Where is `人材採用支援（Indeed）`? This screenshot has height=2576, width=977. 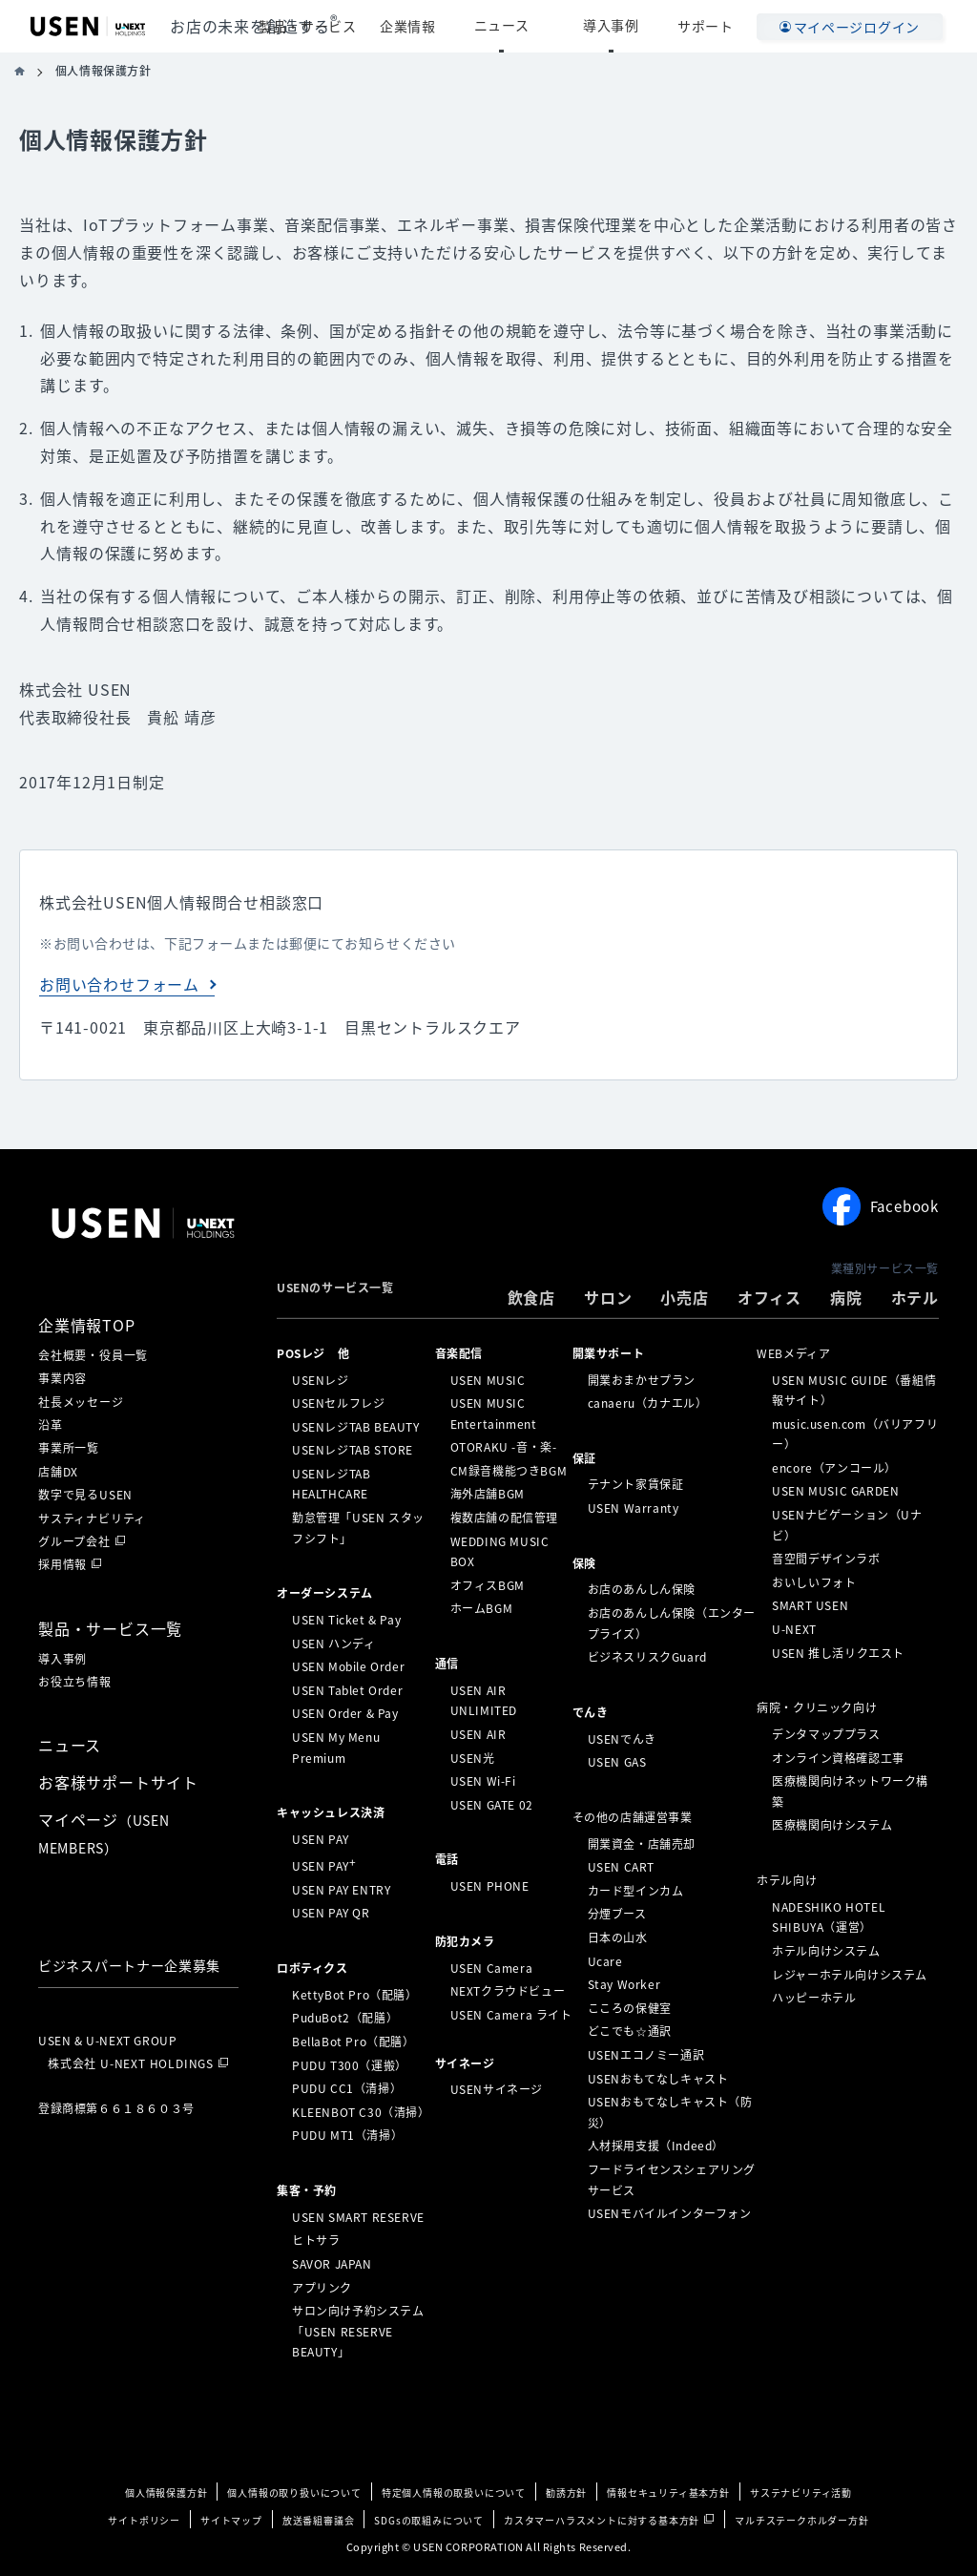
人材採用支援（Indeed） is located at coordinates (656, 2145).